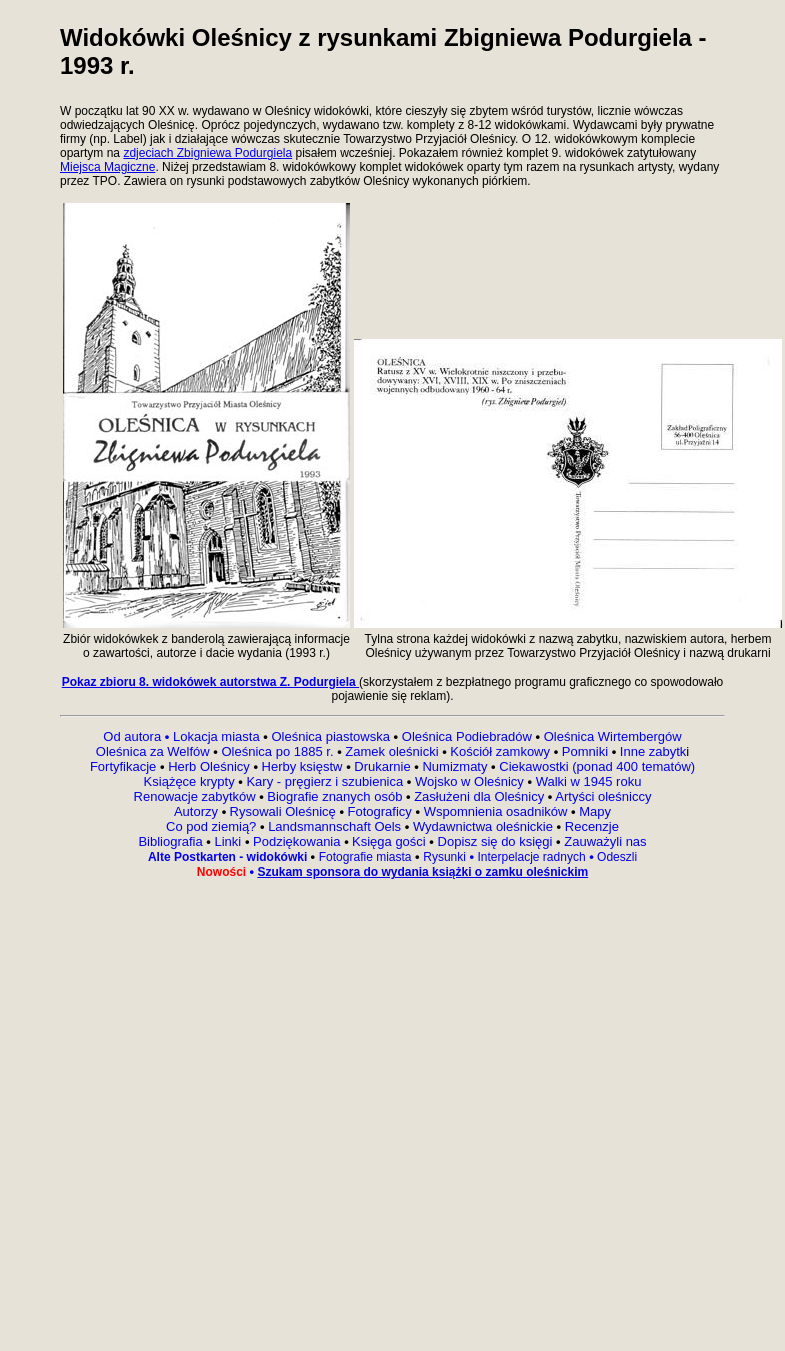  I want to click on Landsmannschaft Oels, so click(335, 826).